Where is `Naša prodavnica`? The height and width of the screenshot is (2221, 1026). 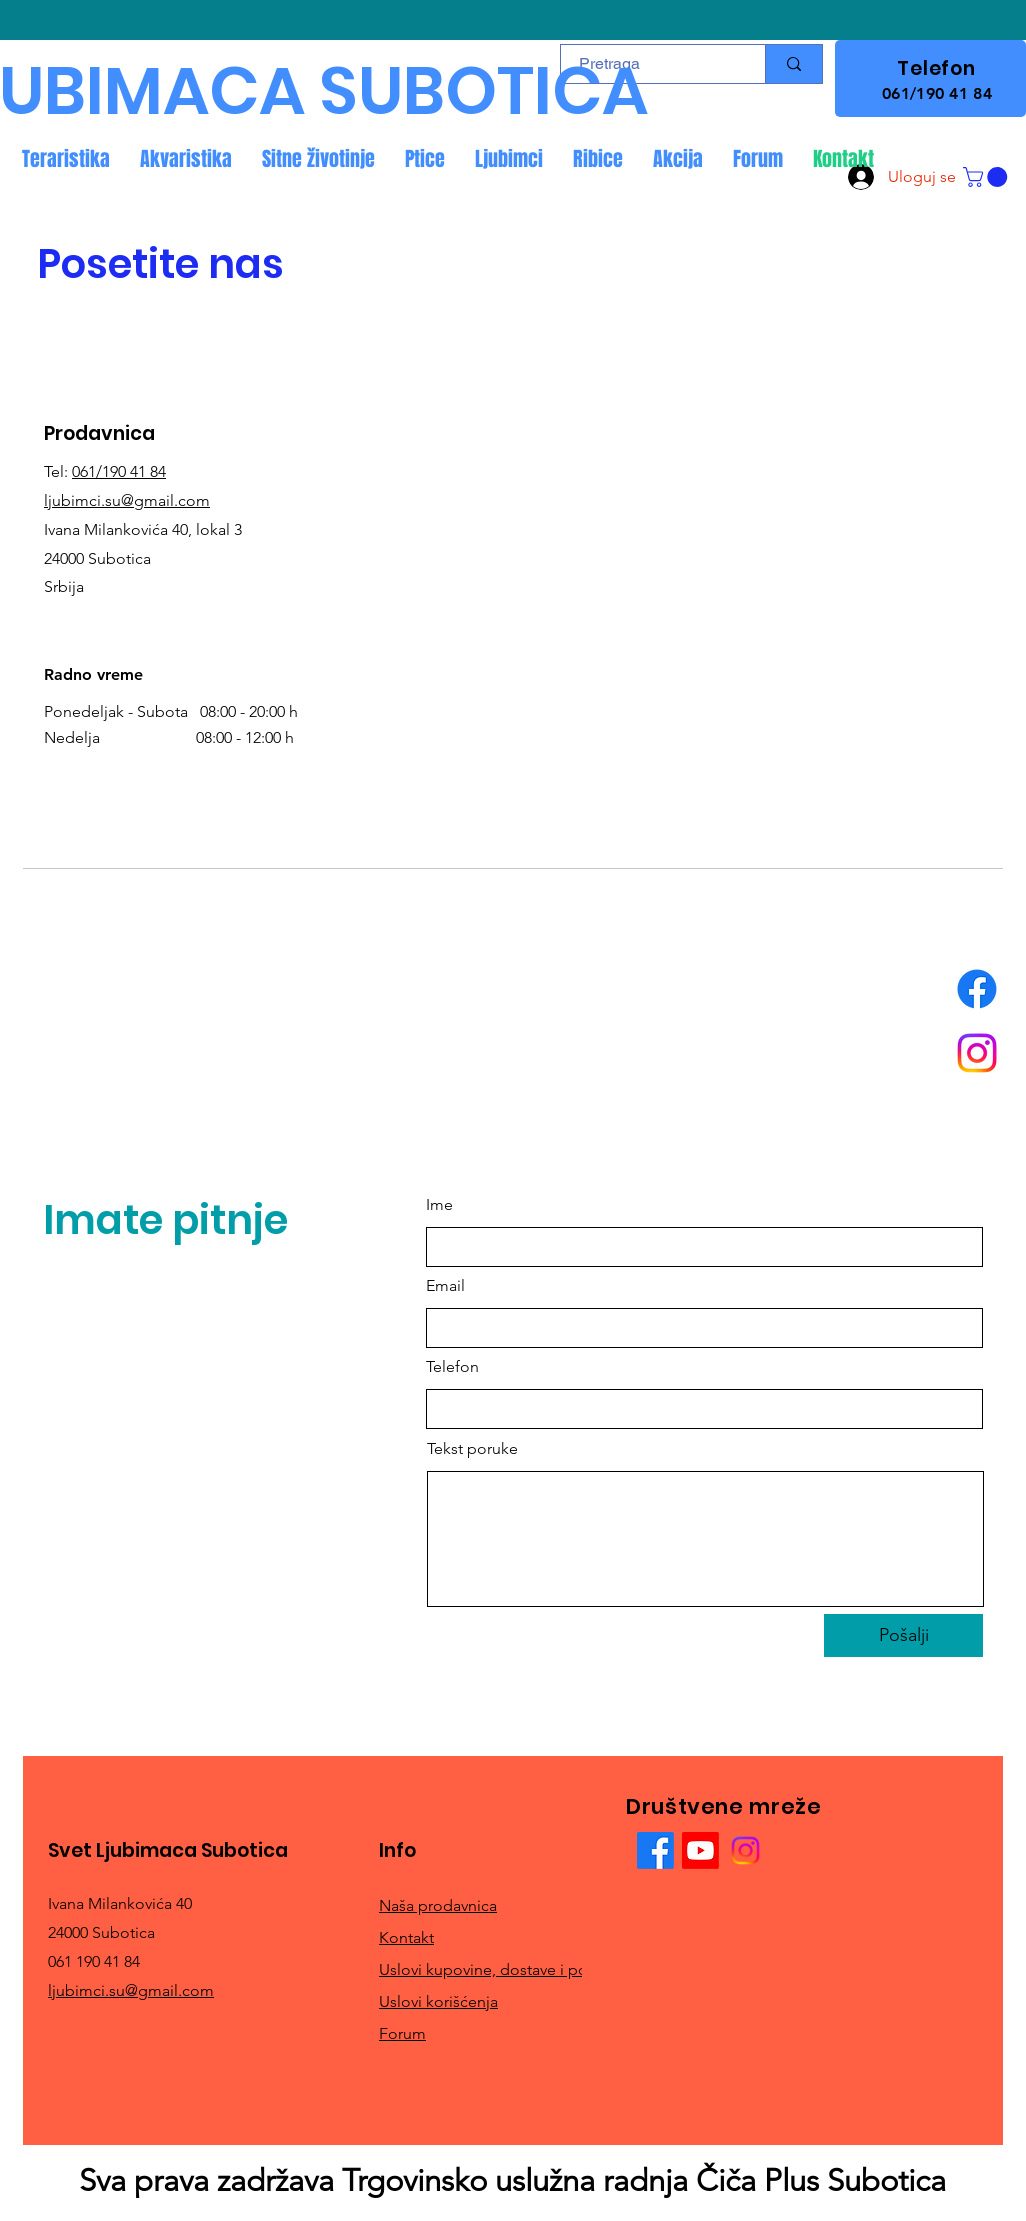
Naša prodavnica is located at coordinates (438, 1905).